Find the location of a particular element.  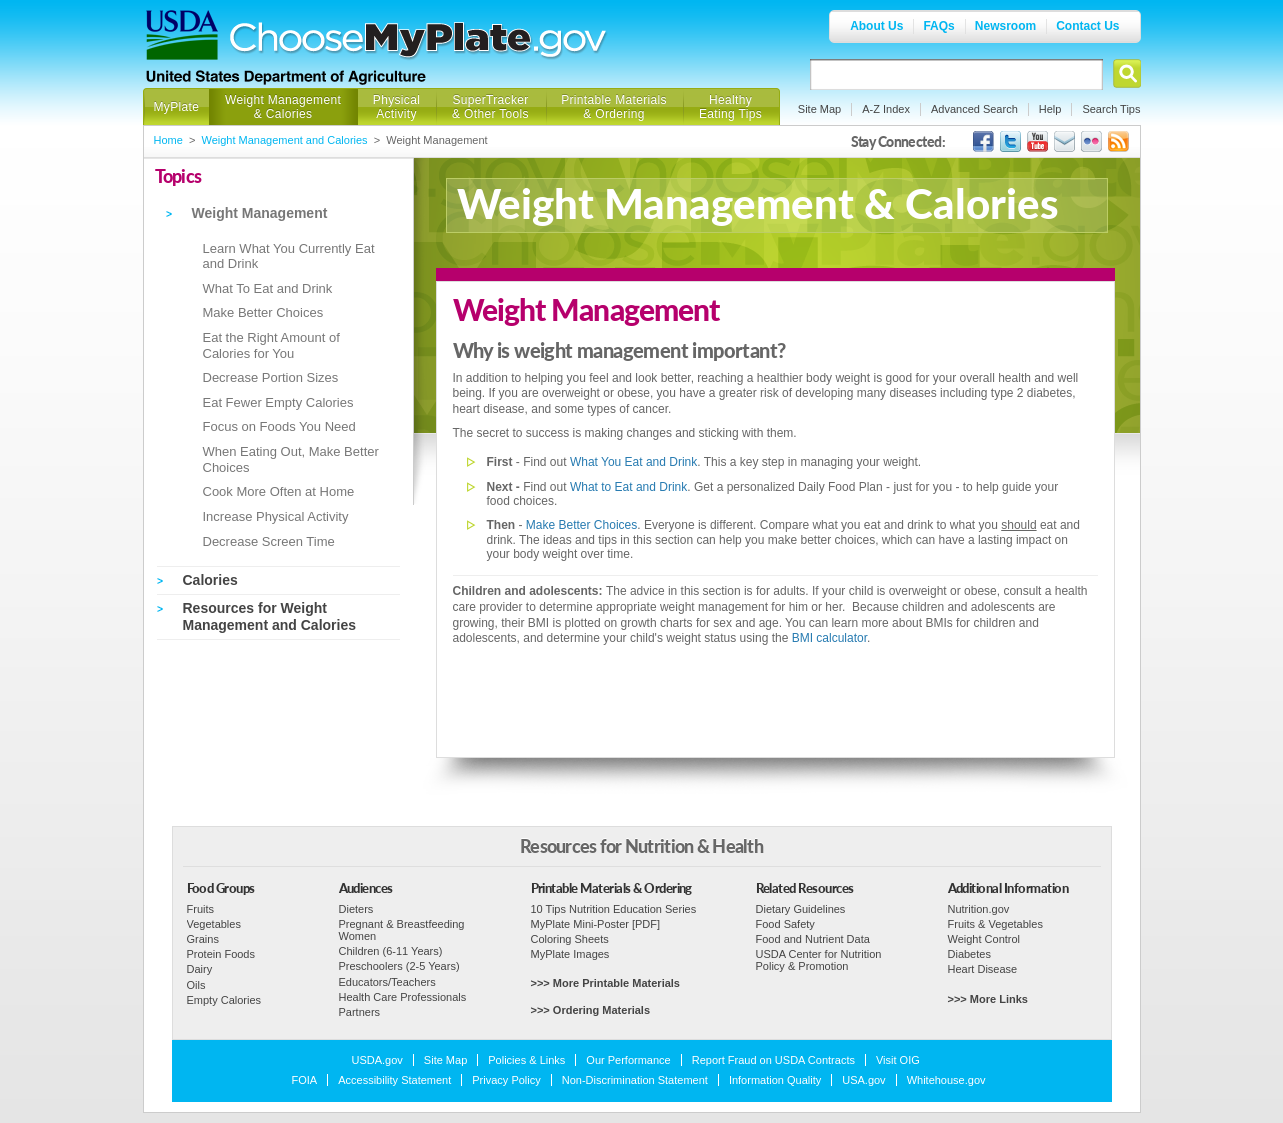

Our Performance is located at coordinates (628, 1060).